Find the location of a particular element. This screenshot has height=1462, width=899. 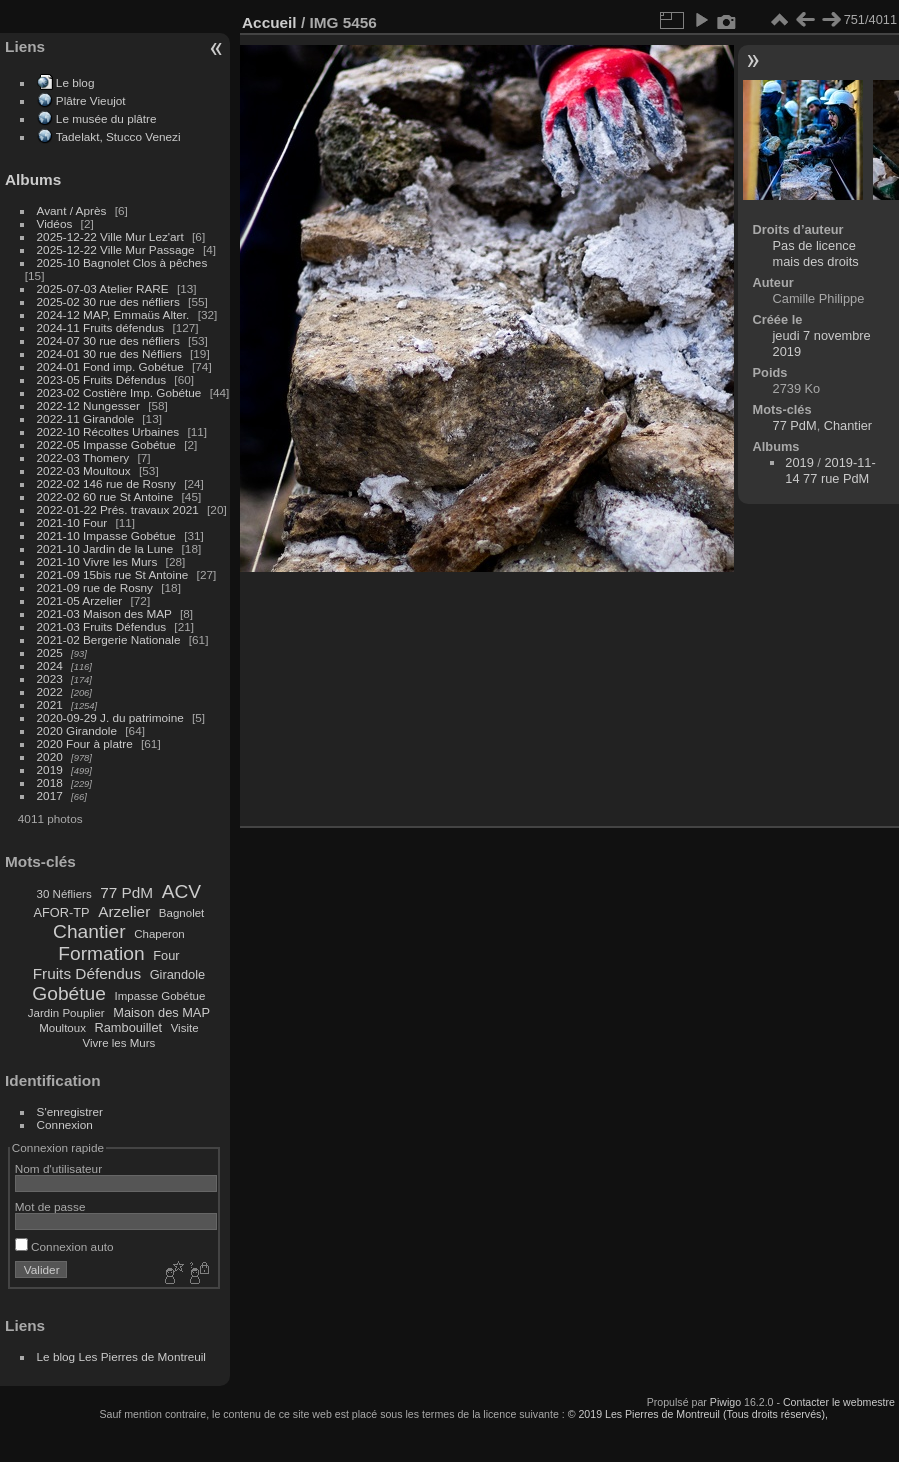

2021-02 Bergerie Nationale is located at coordinates (109, 639).